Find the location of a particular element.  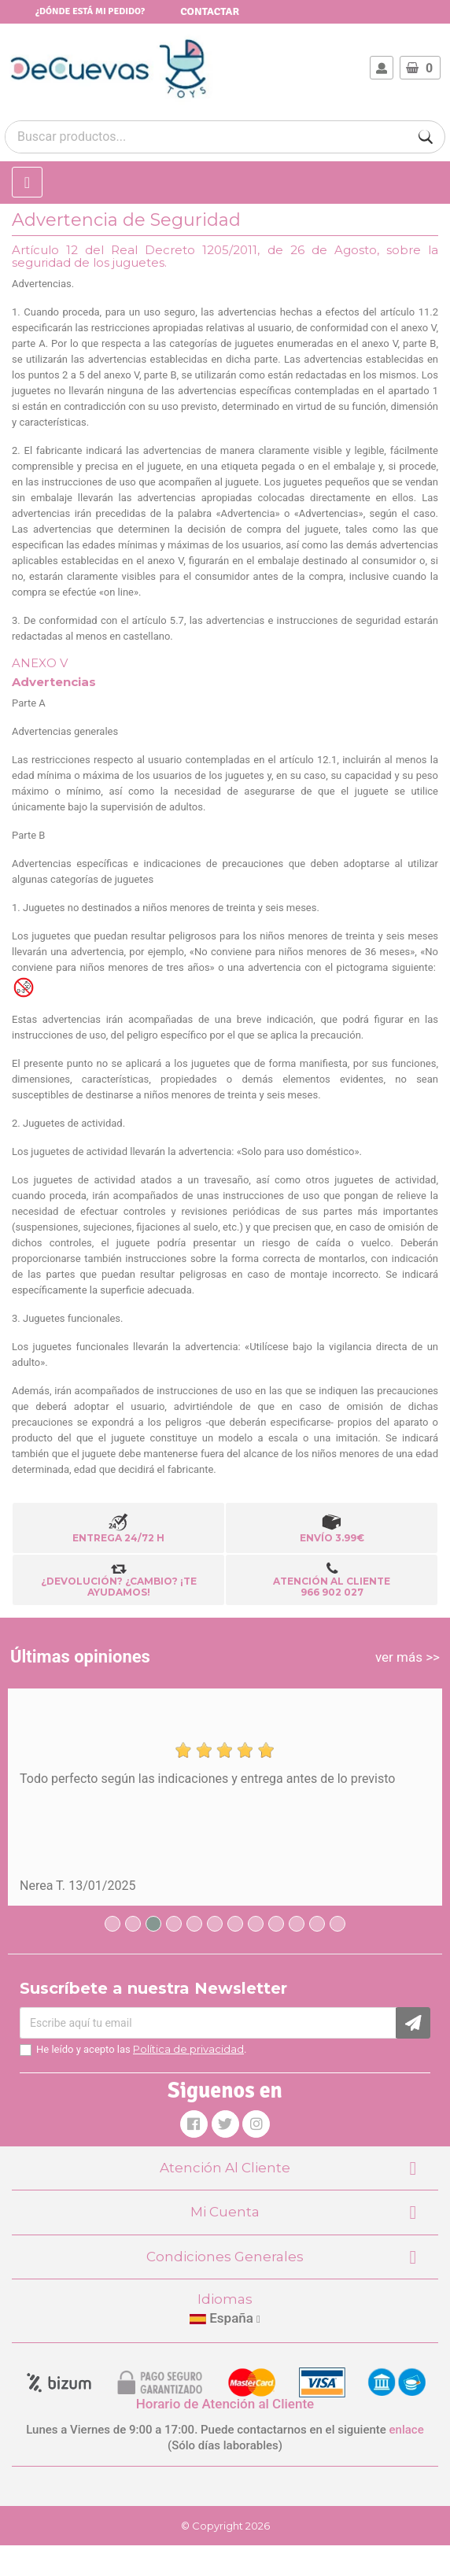

Contactar is located at coordinates (209, 11).